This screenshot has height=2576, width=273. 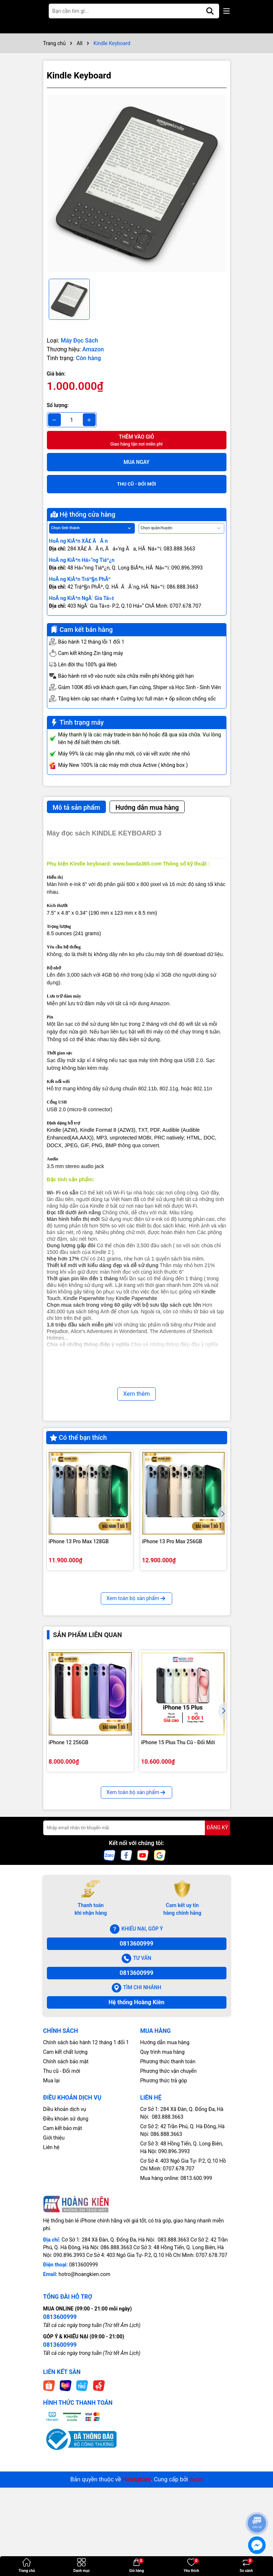 What do you see at coordinates (54, 2258) in the screenshot?
I see `Giới thiệu` at bounding box center [54, 2258].